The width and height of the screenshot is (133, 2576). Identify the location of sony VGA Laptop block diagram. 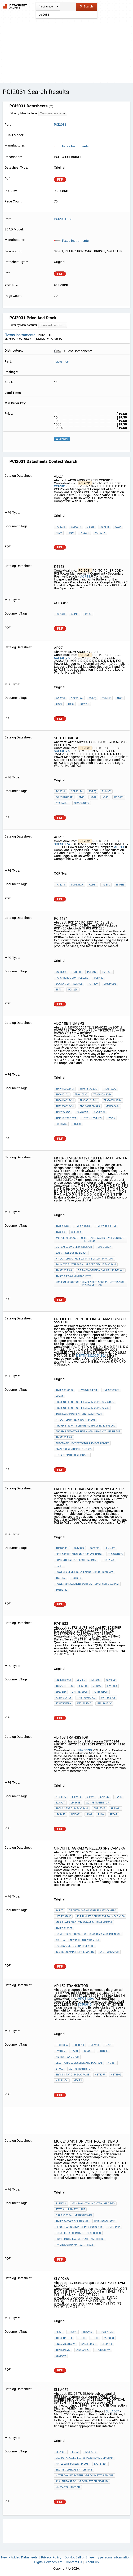
(76, 1560).